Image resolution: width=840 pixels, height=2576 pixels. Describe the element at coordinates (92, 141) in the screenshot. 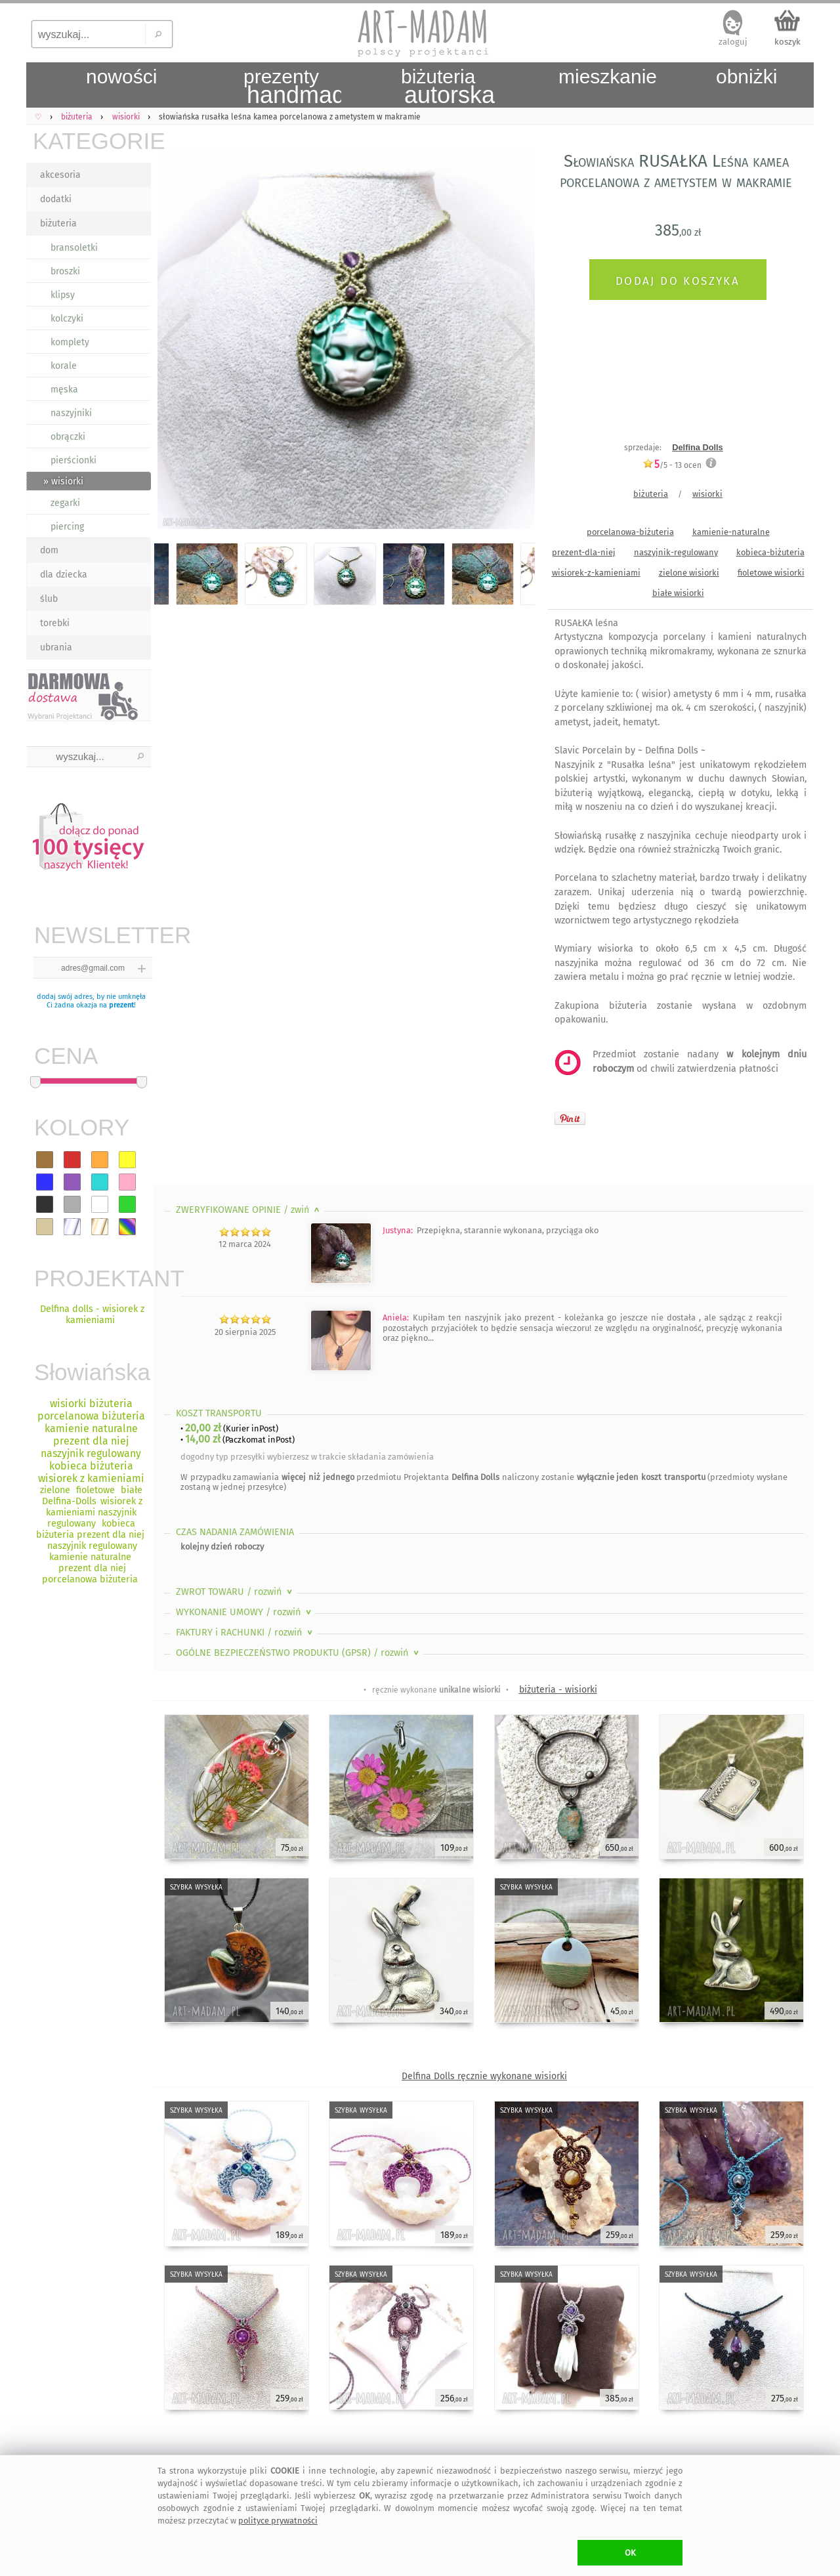

I see `KATEGORIE` at that location.